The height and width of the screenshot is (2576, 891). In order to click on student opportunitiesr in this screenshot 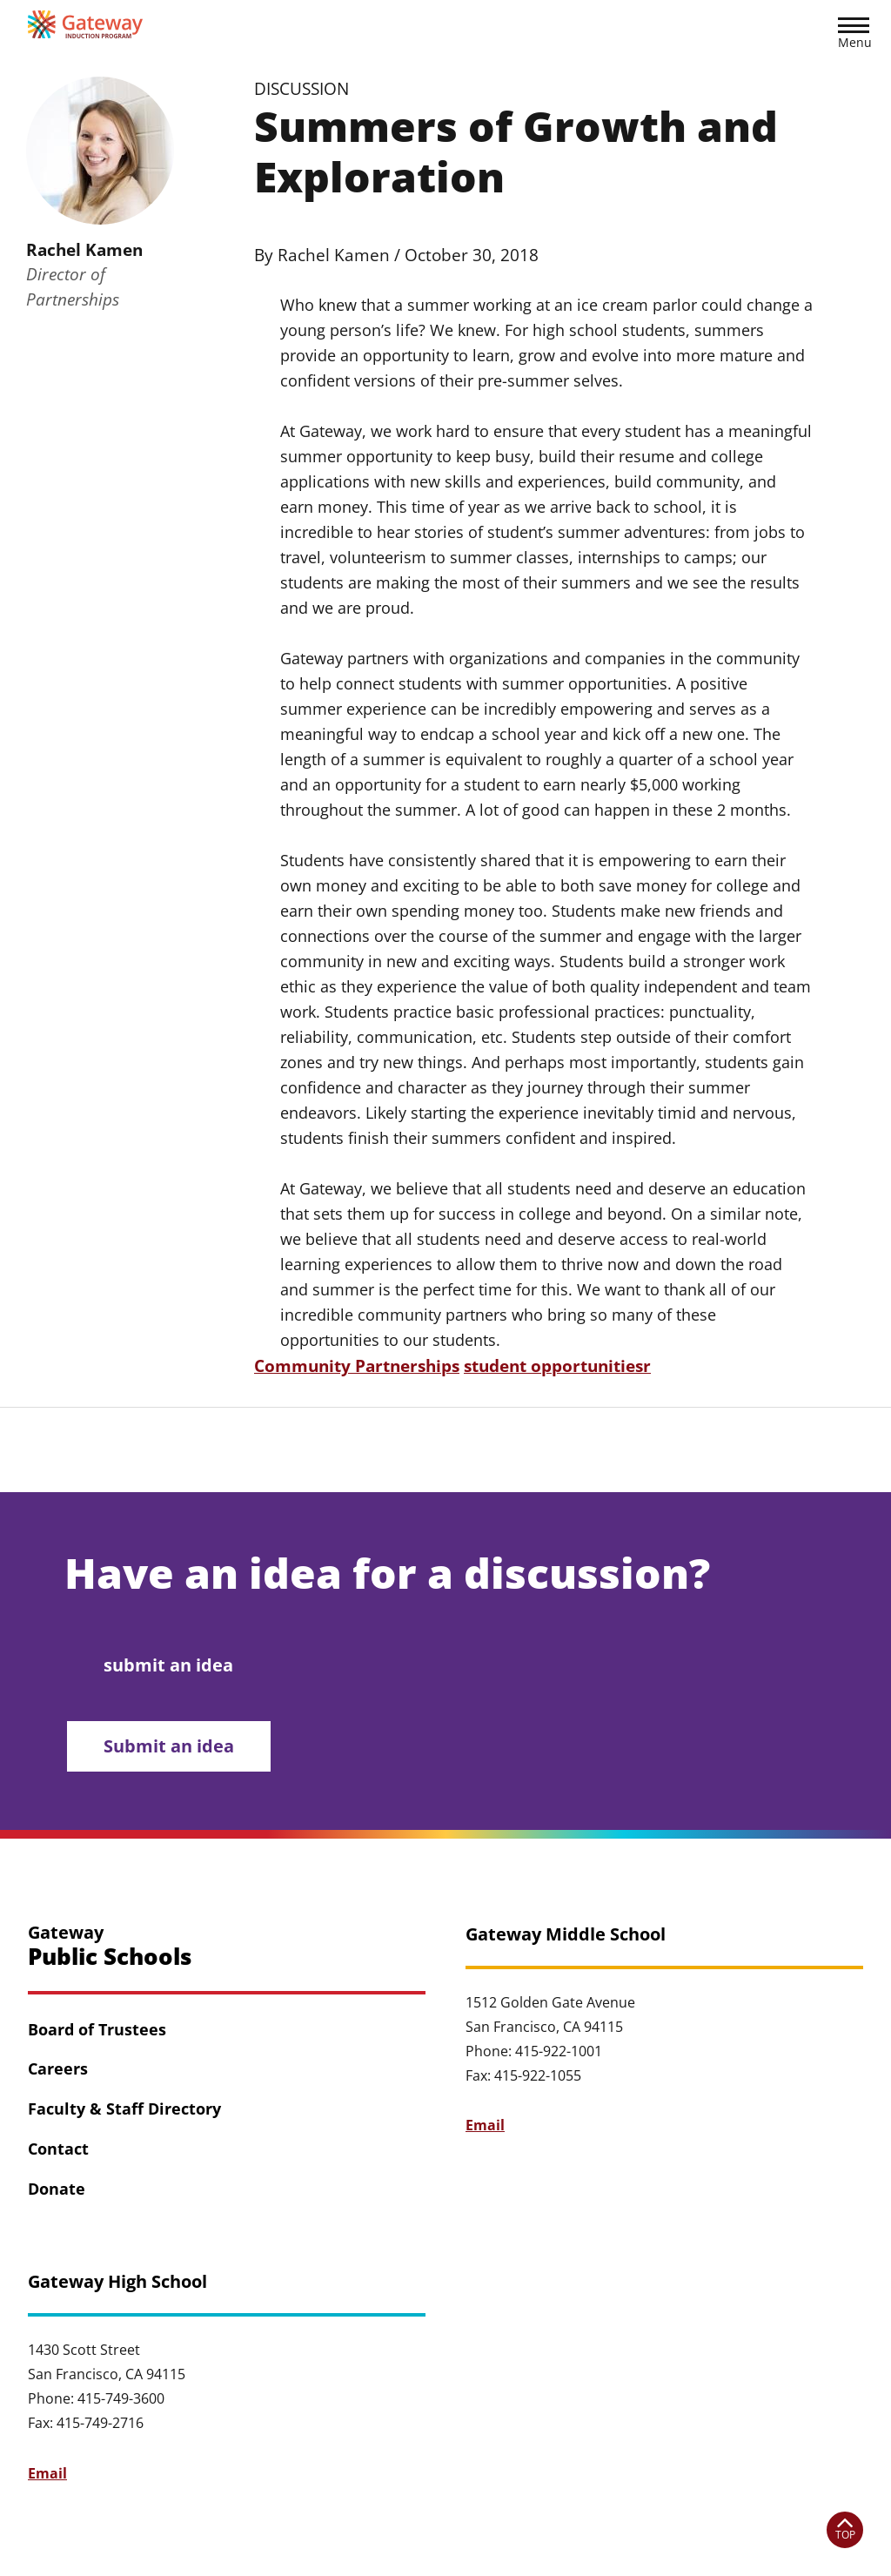, I will do `click(557, 1365)`.